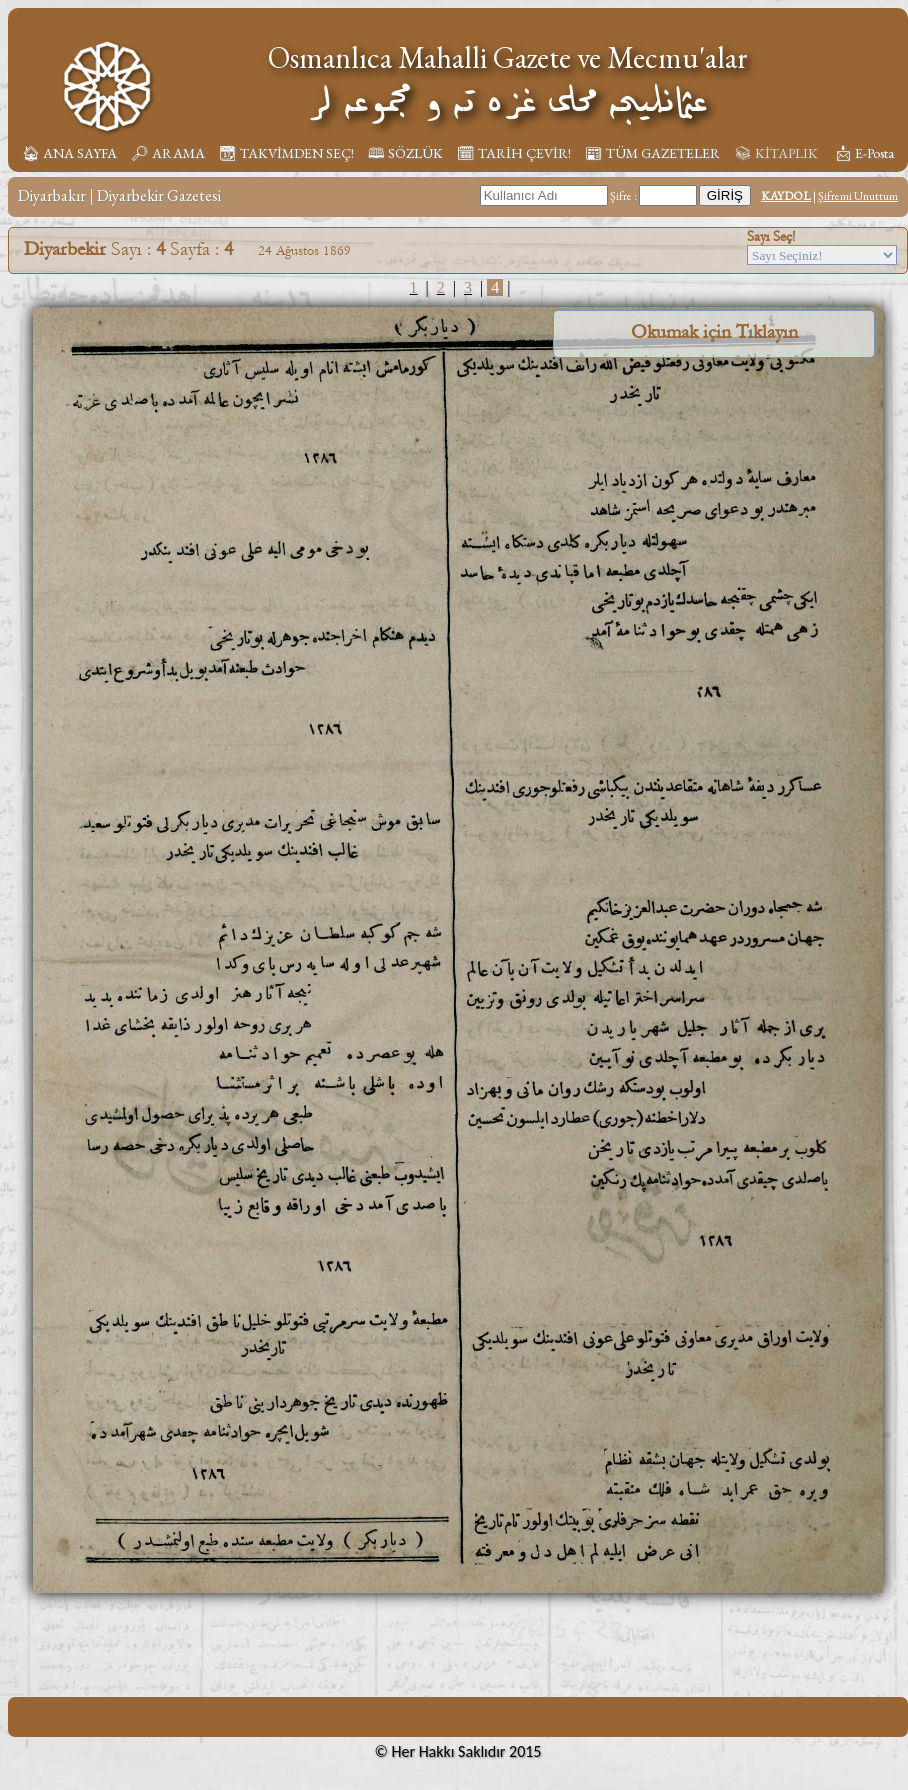 The height and width of the screenshot is (1790, 908). I want to click on 🕮 SÖZLÜK, so click(405, 153).